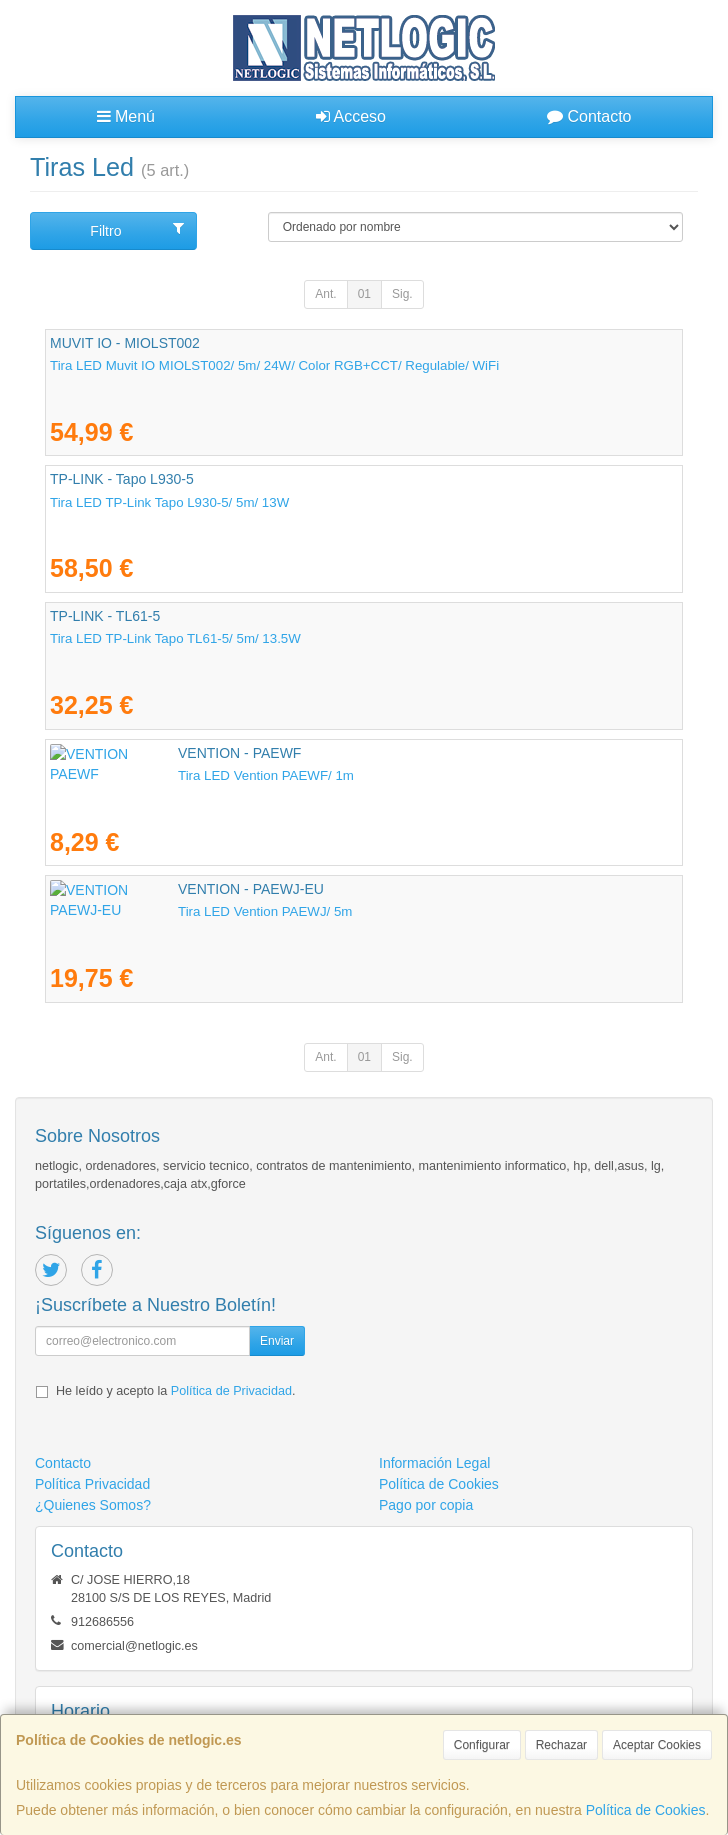 The width and height of the screenshot is (728, 1835). What do you see at coordinates (482, 1745) in the screenshot?
I see `Configurar` at bounding box center [482, 1745].